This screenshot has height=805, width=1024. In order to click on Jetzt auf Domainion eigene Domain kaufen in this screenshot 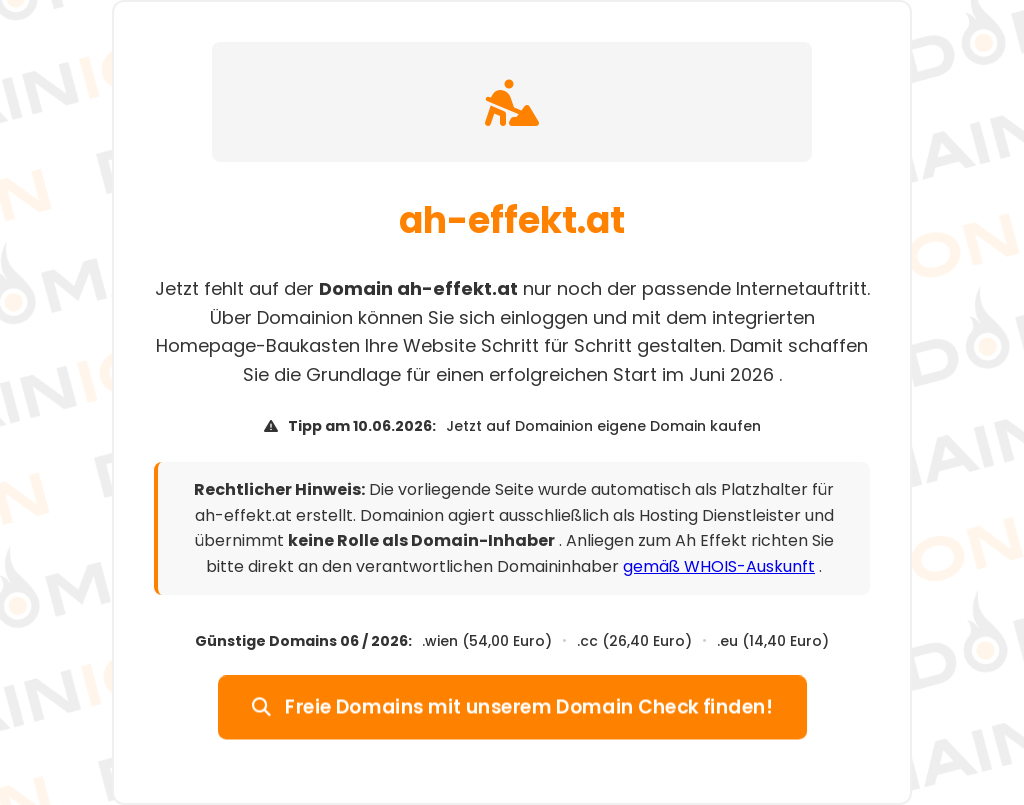, I will do `click(603, 426)`.